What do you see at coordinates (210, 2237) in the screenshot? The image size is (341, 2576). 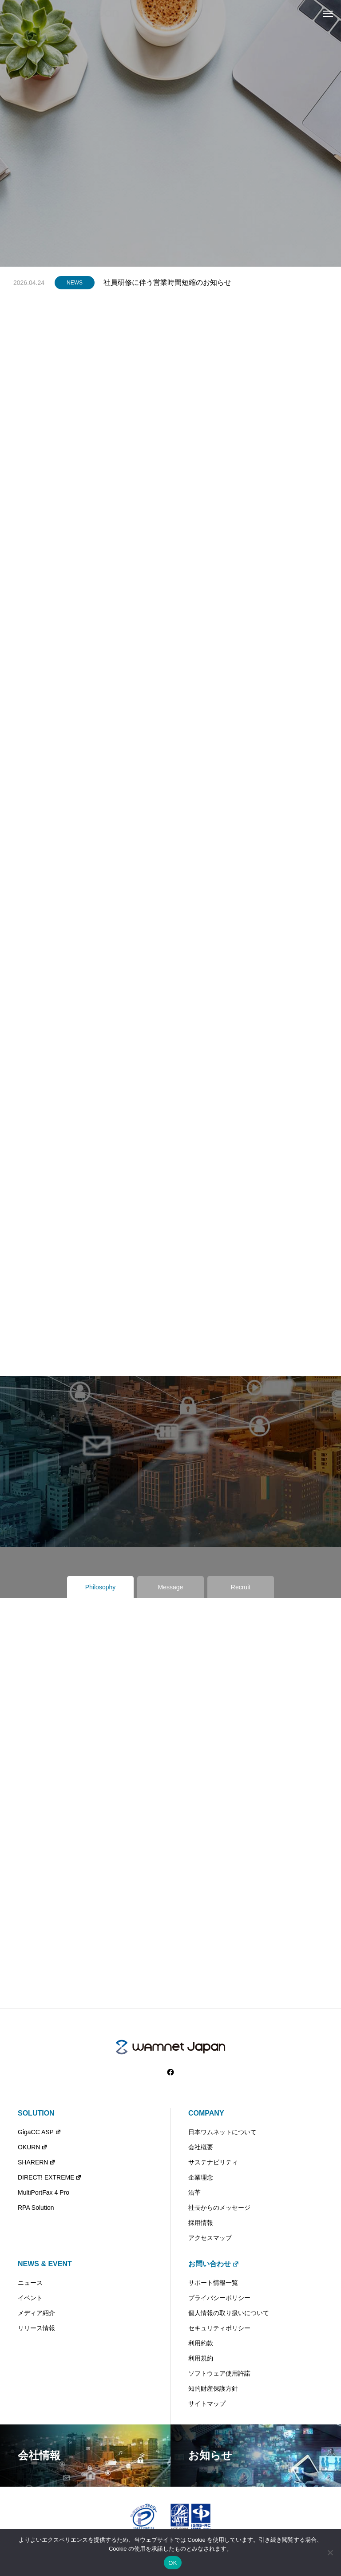 I see `アクセスマップ` at bounding box center [210, 2237].